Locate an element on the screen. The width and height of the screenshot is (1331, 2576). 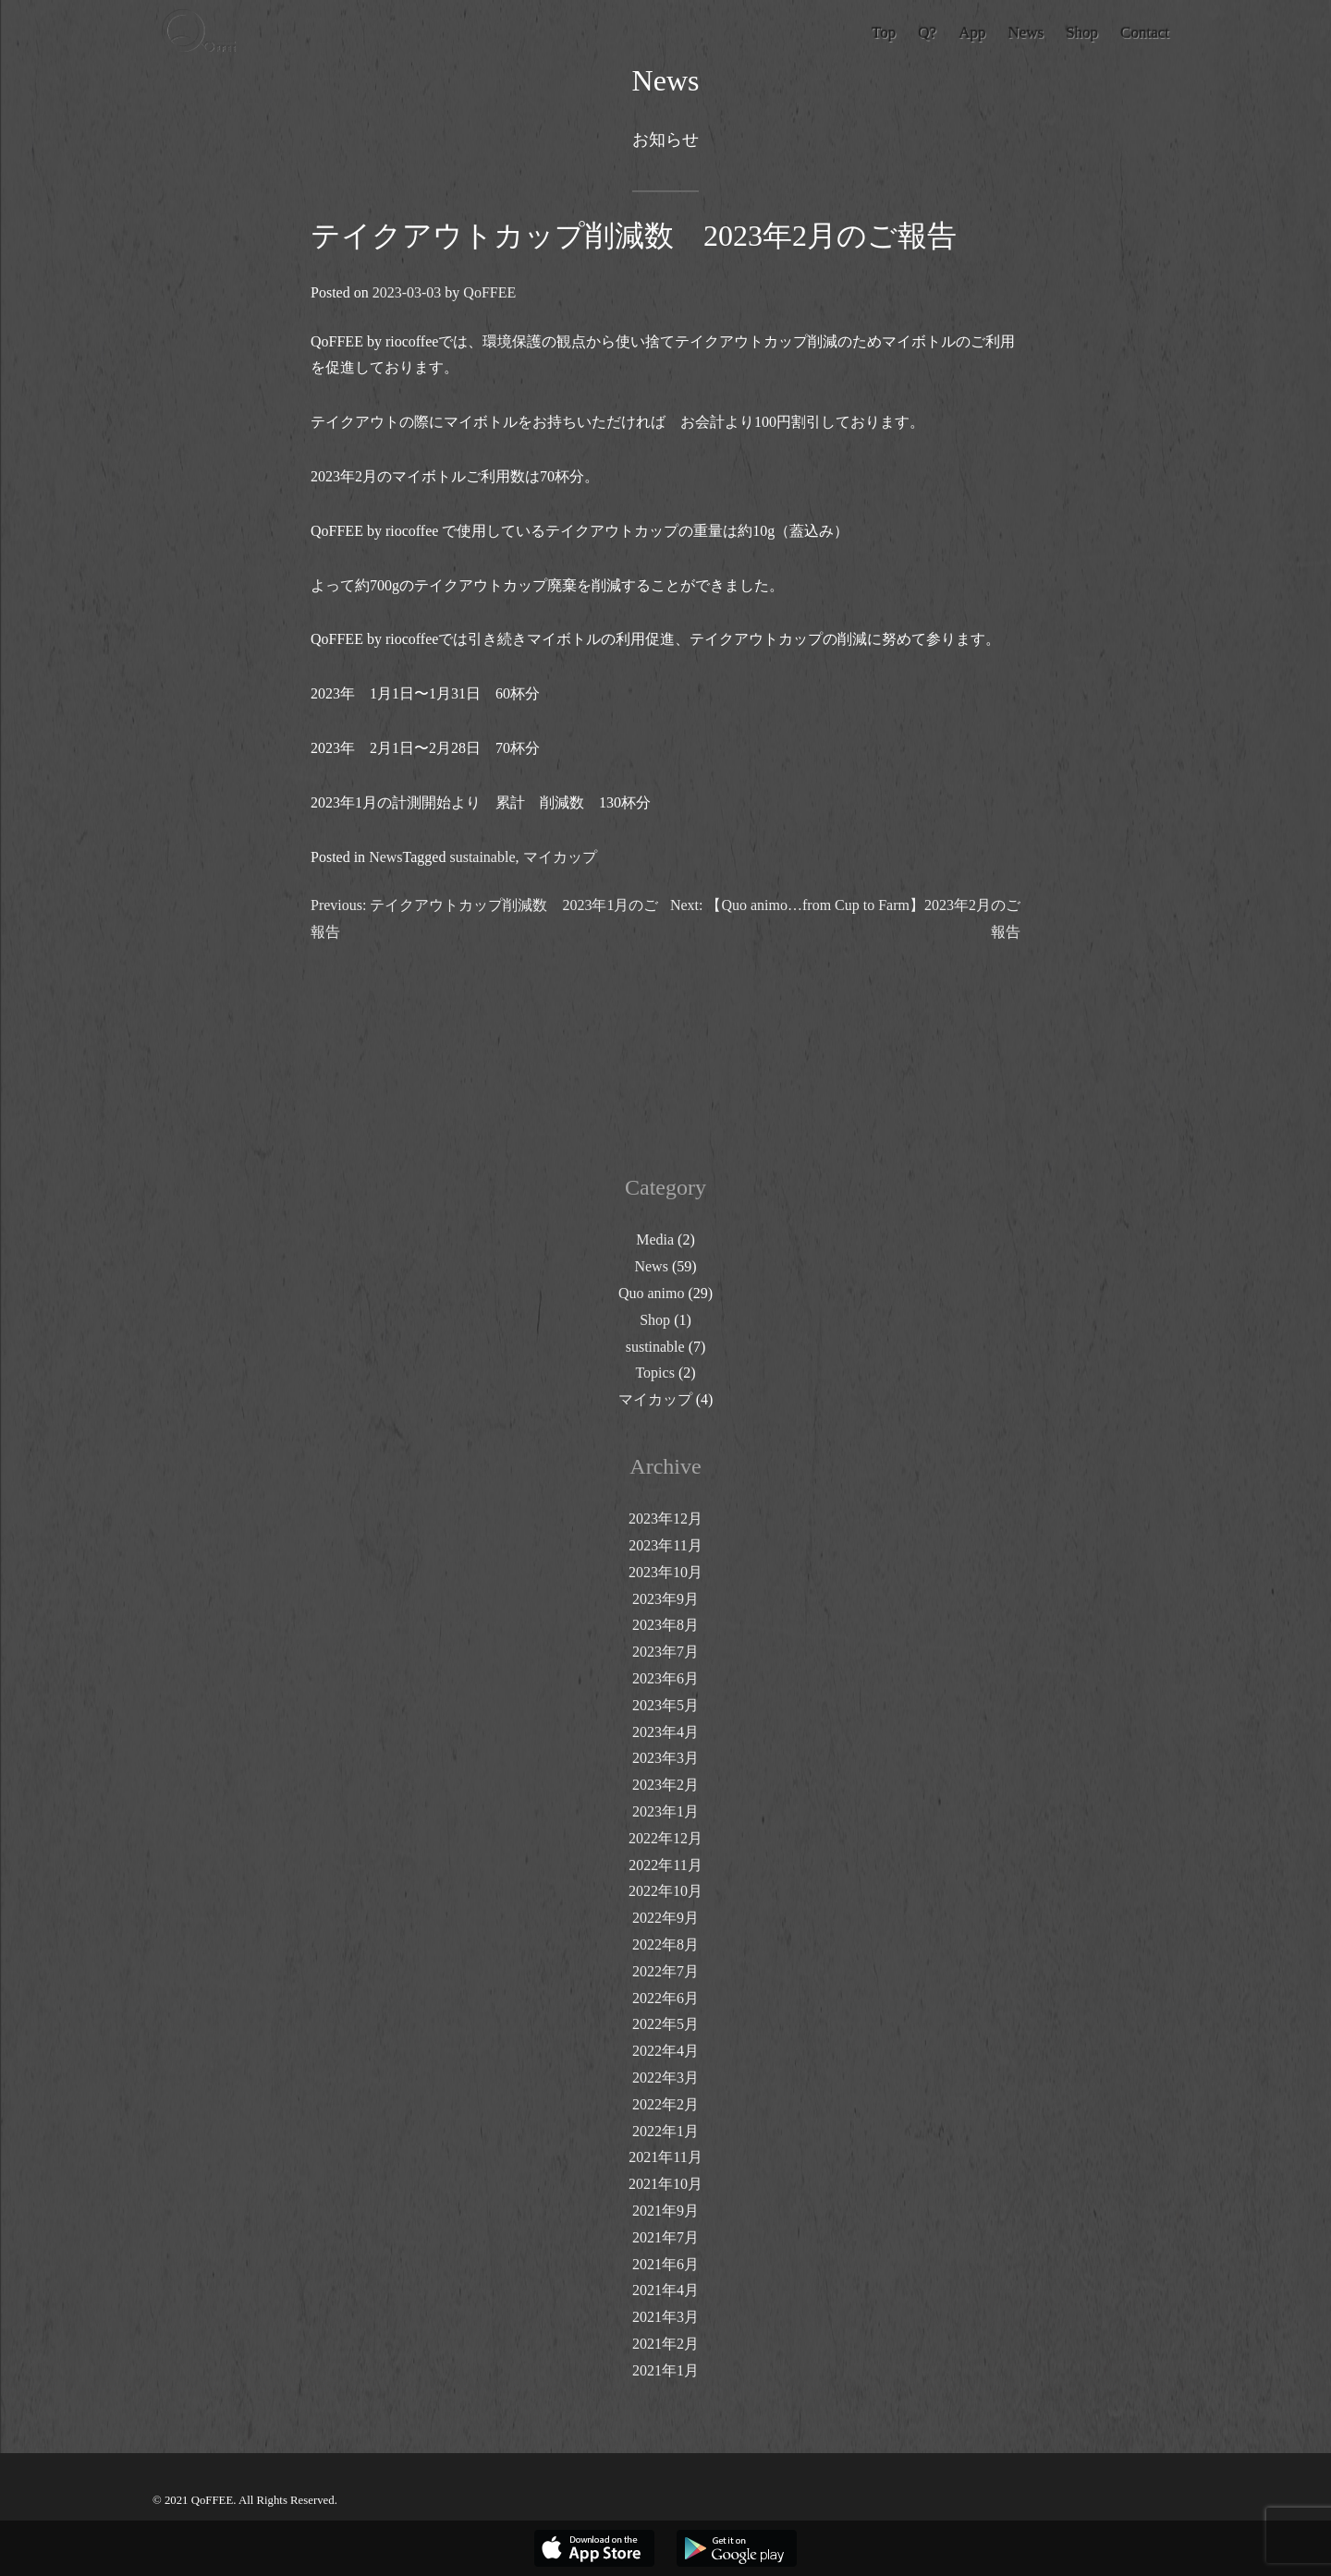
2023年12月 is located at coordinates (665, 1518).